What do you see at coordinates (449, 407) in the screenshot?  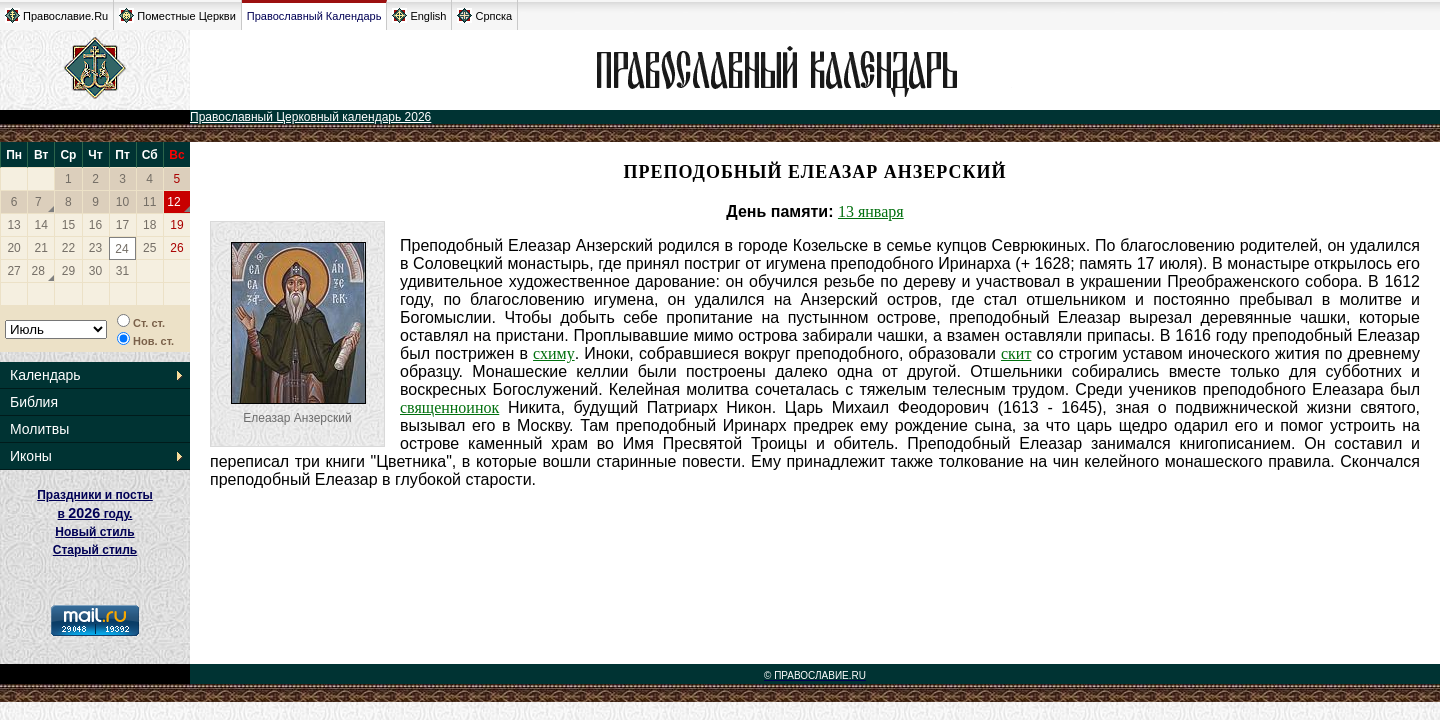 I see `священноинок` at bounding box center [449, 407].